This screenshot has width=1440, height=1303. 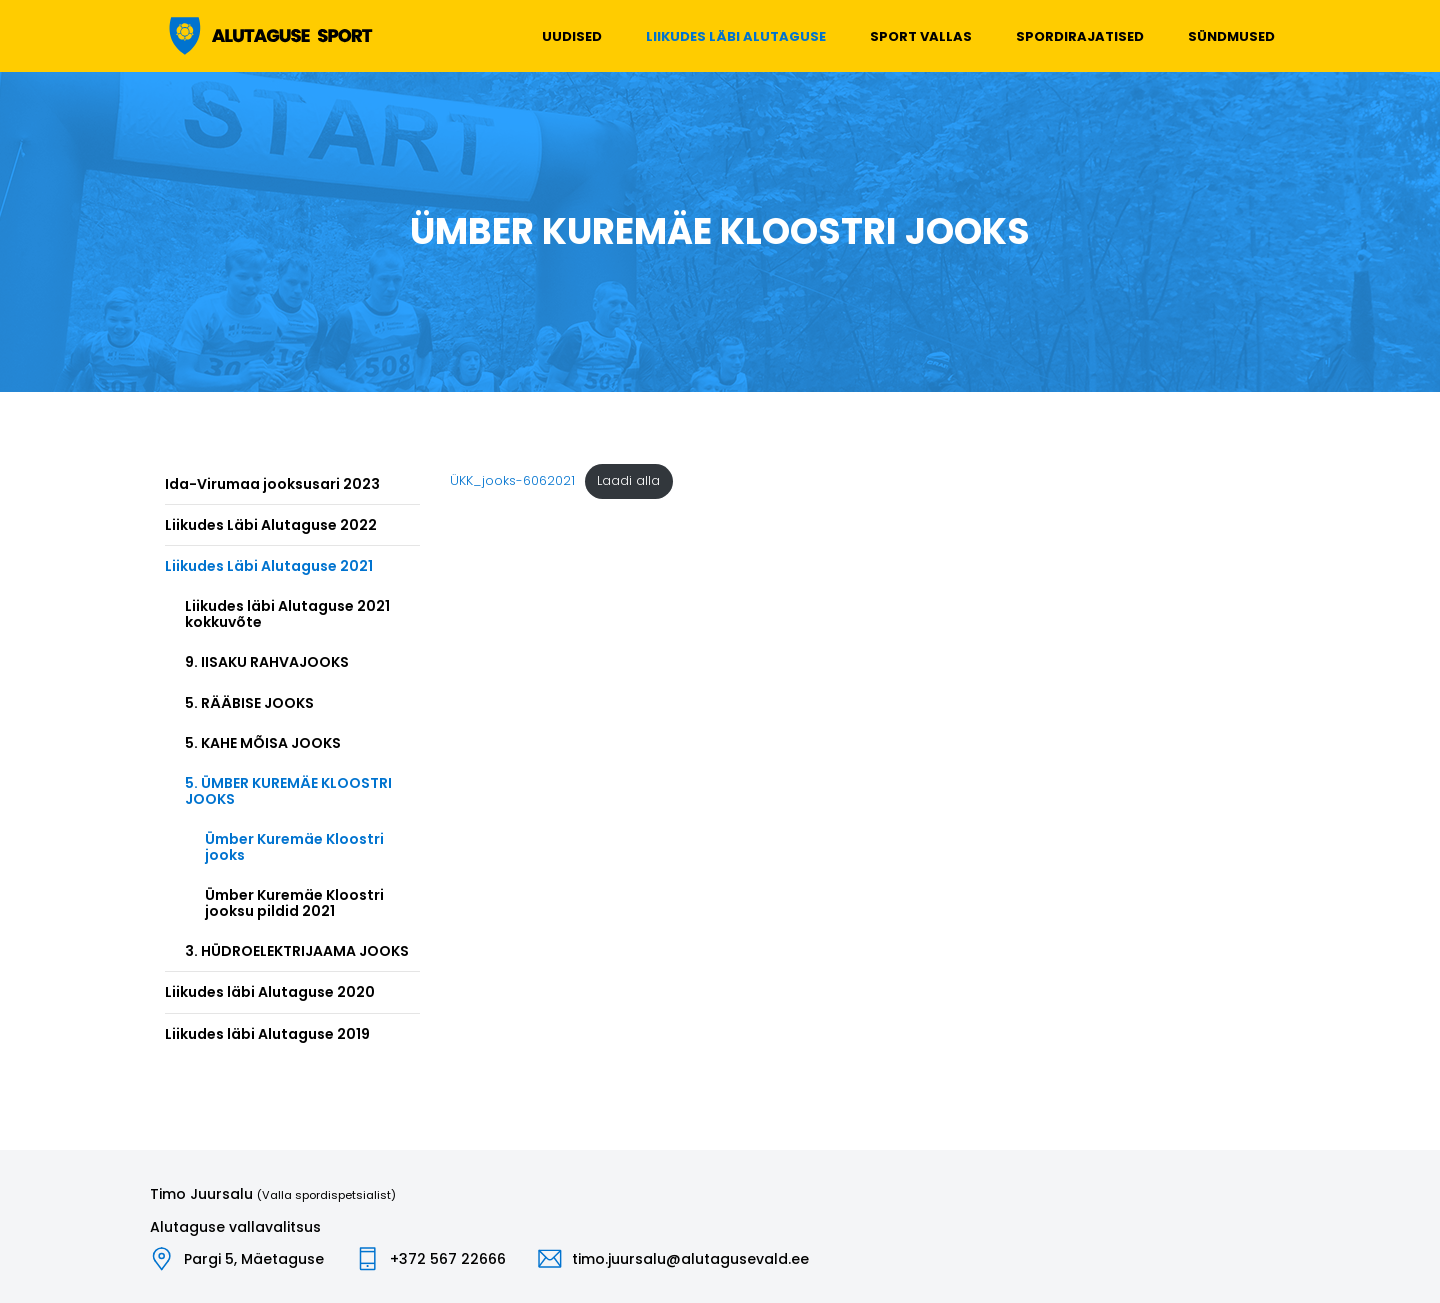 What do you see at coordinates (736, 36) in the screenshot?
I see `Liikudes läbi Alutaguse` at bounding box center [736, 36].